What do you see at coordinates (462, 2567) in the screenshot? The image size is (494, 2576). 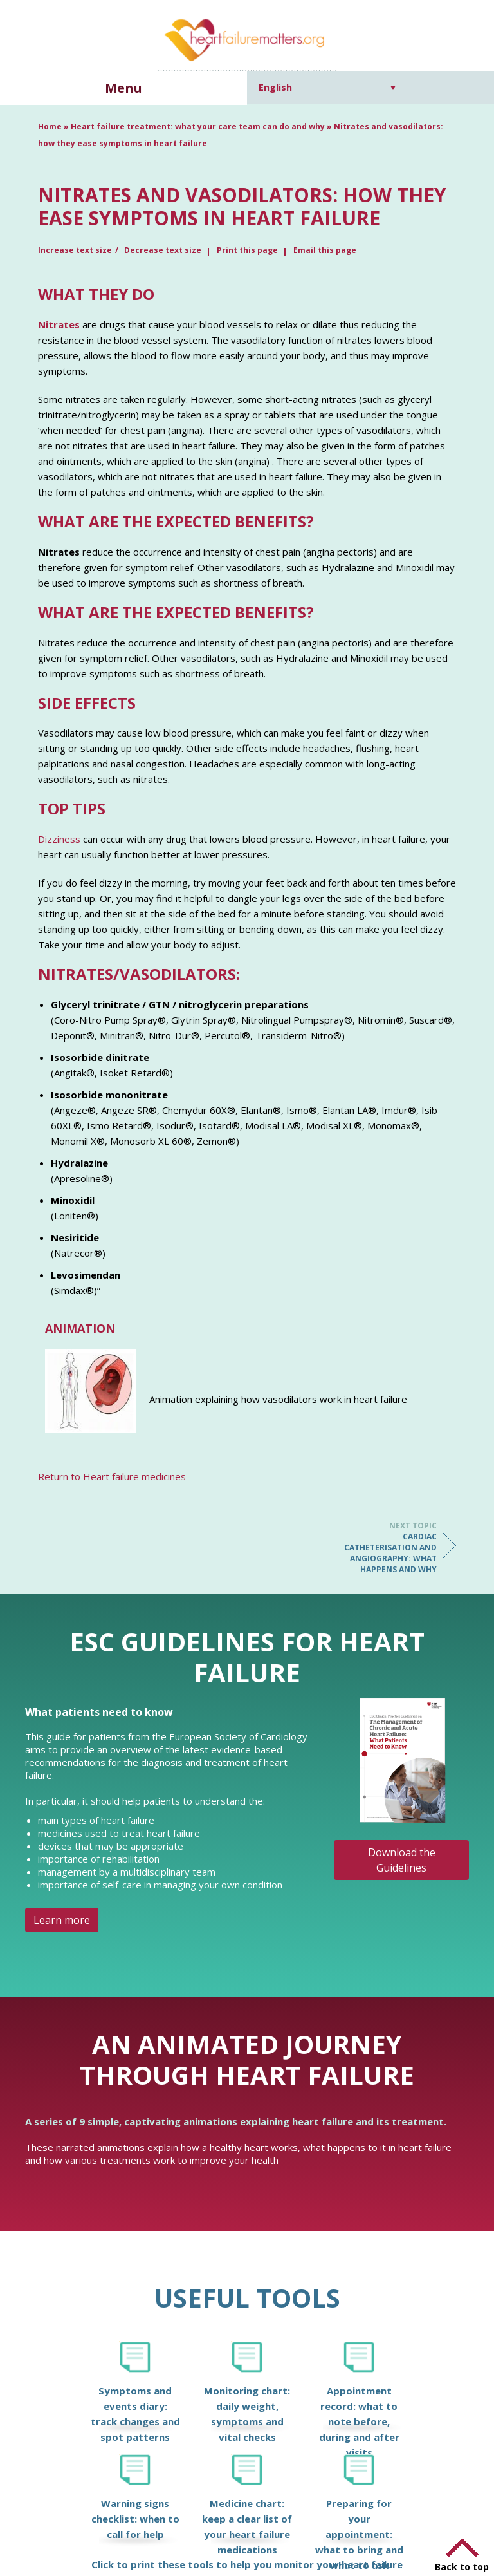 I see `Back to top` at bounding box center [462, 2567].